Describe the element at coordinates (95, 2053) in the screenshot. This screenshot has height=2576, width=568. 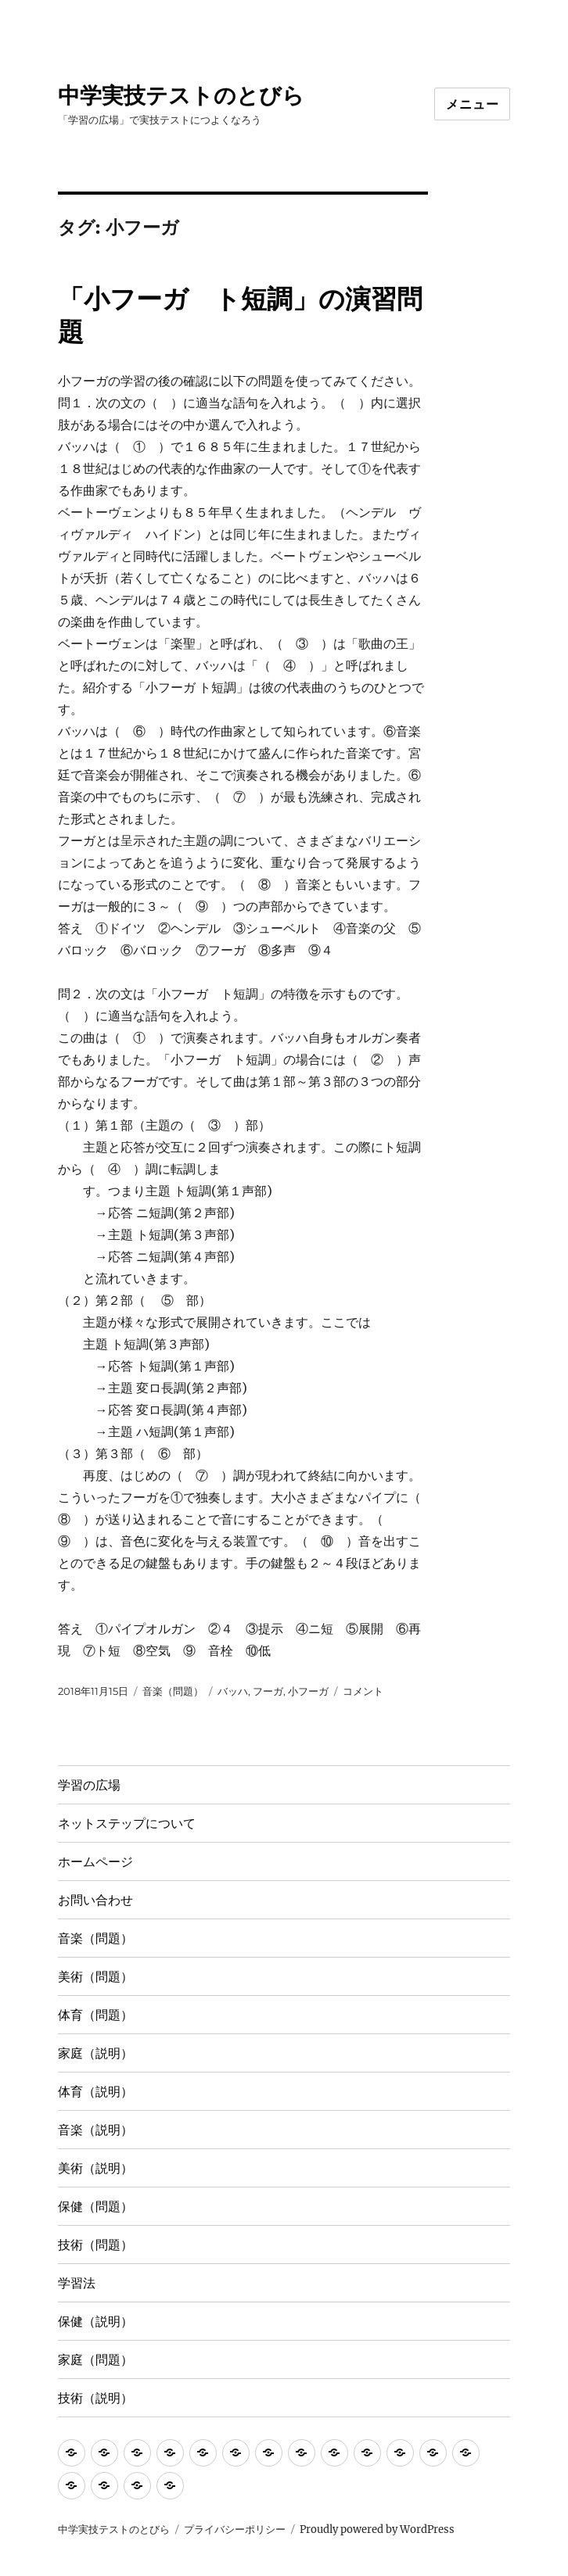
I see `家庭（説明）` at that location.